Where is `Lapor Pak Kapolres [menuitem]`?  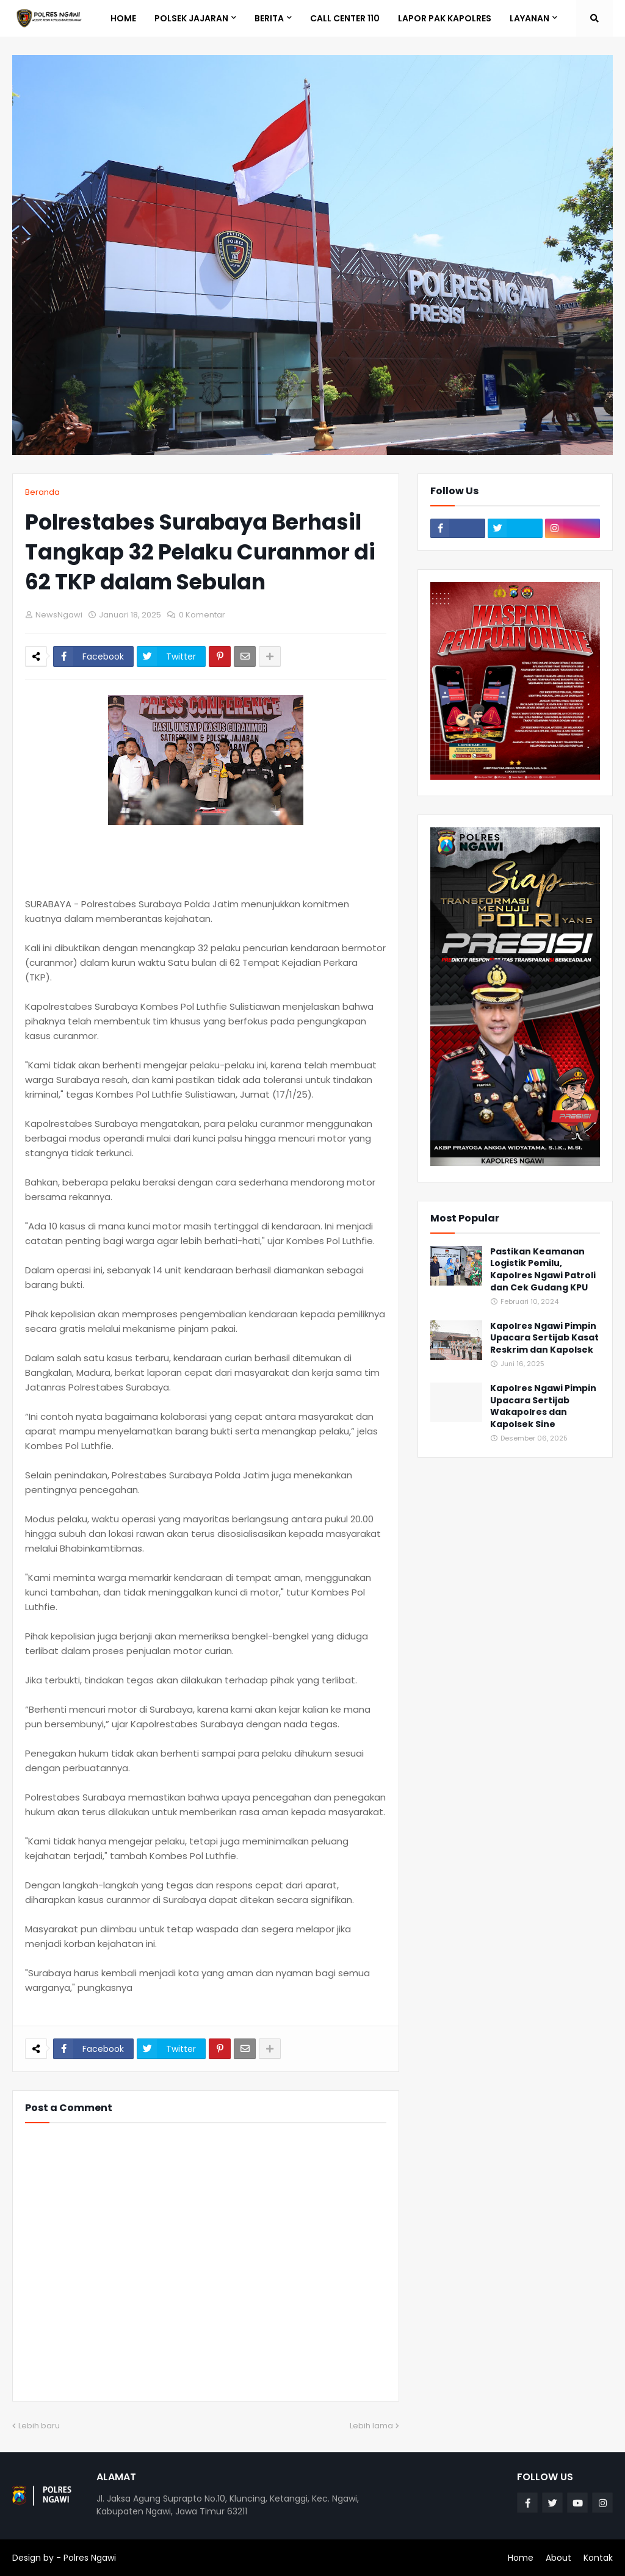
Lapor Pak Kapolres [menuitem] is located at coordinates (444, 18).